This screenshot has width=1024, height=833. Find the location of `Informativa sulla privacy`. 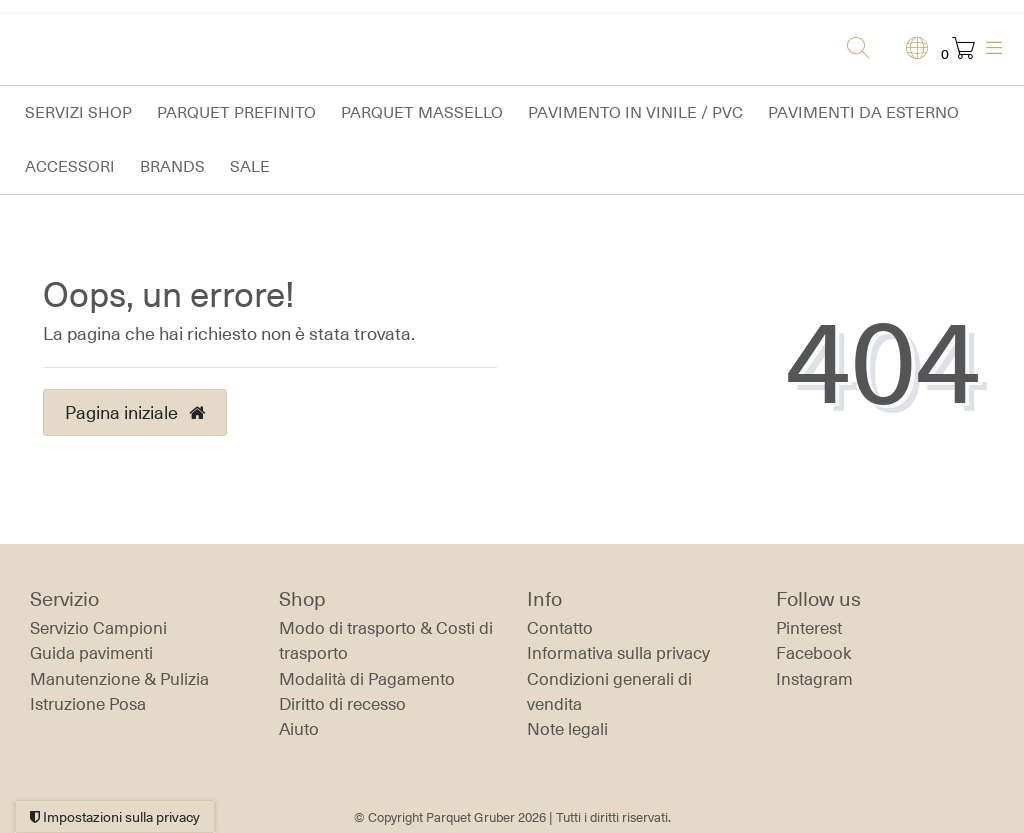

Informativa sulla privacy is located at coordinates (618, 653).